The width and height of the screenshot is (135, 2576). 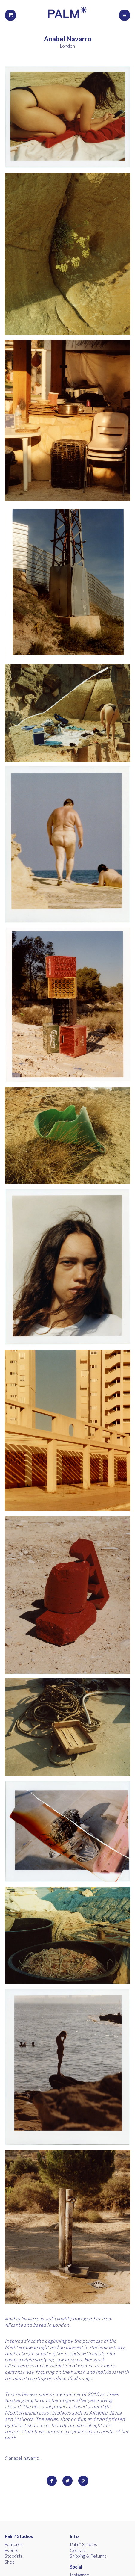 I want to click on Info, so click(x=74, y=2536).